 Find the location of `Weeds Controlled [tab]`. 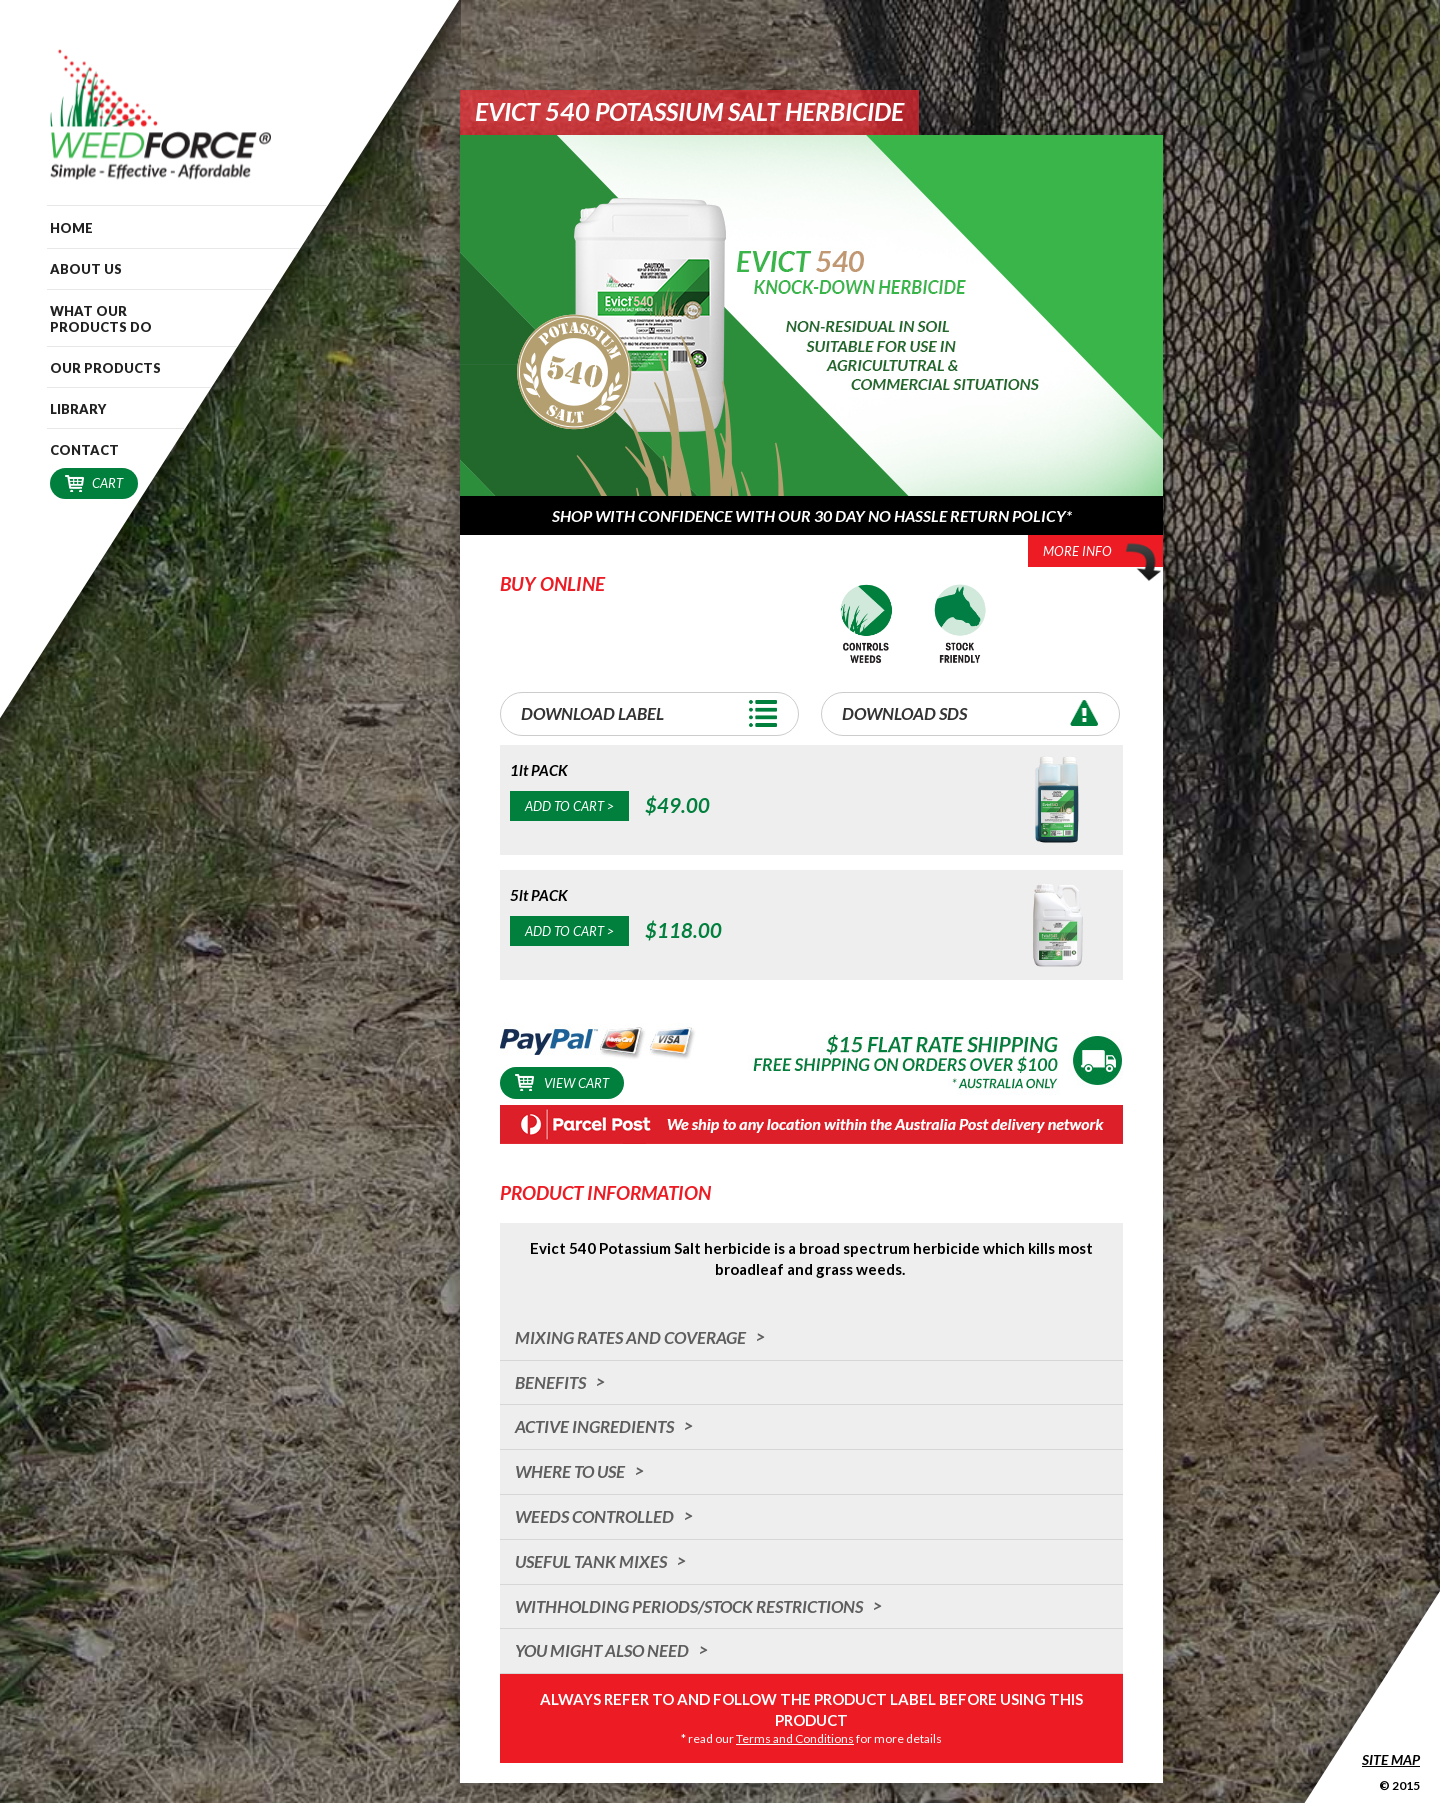

Weeds Controlled [tab] is located at coordinates (594, 1516).